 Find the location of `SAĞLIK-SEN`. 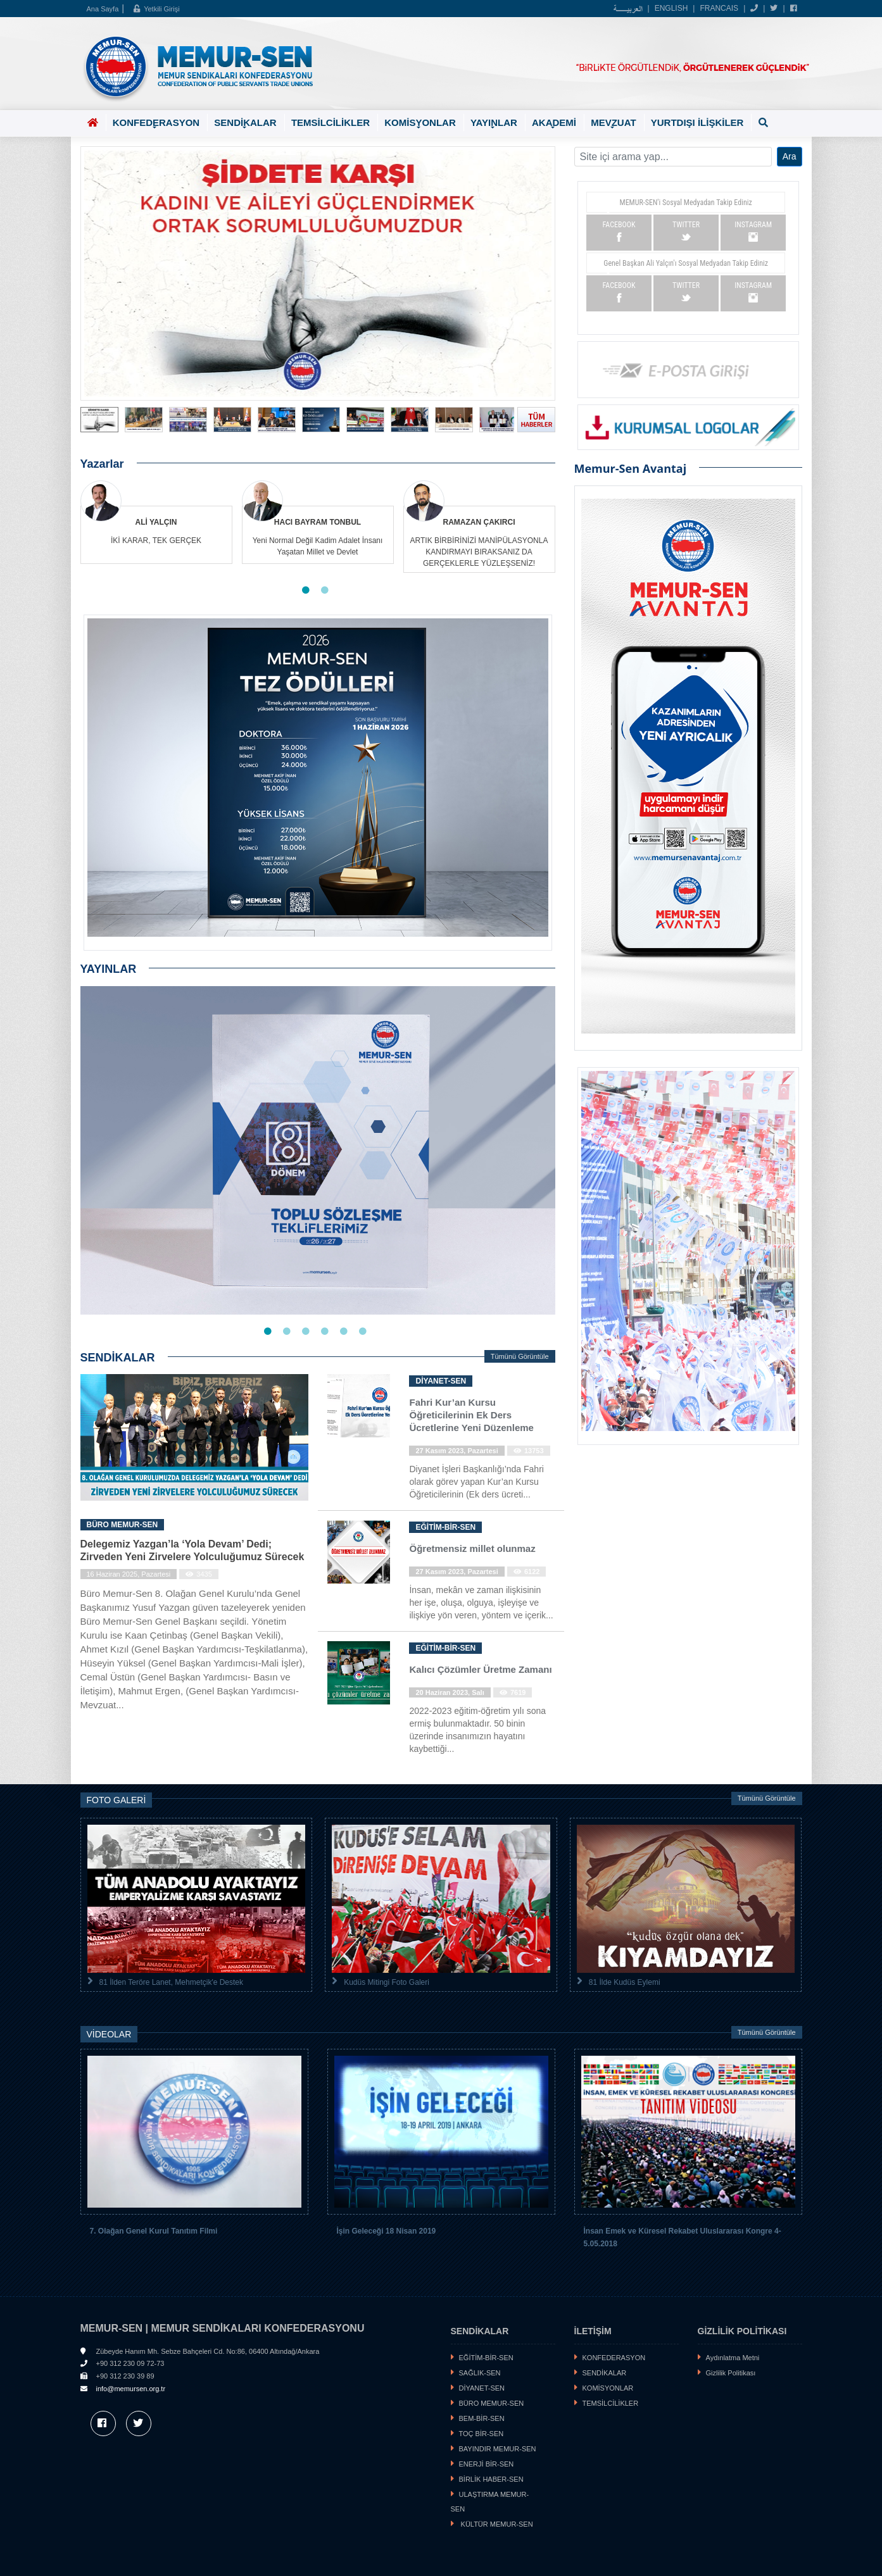

SAĞLIK-SEN is located at coordinates (480, 2373).